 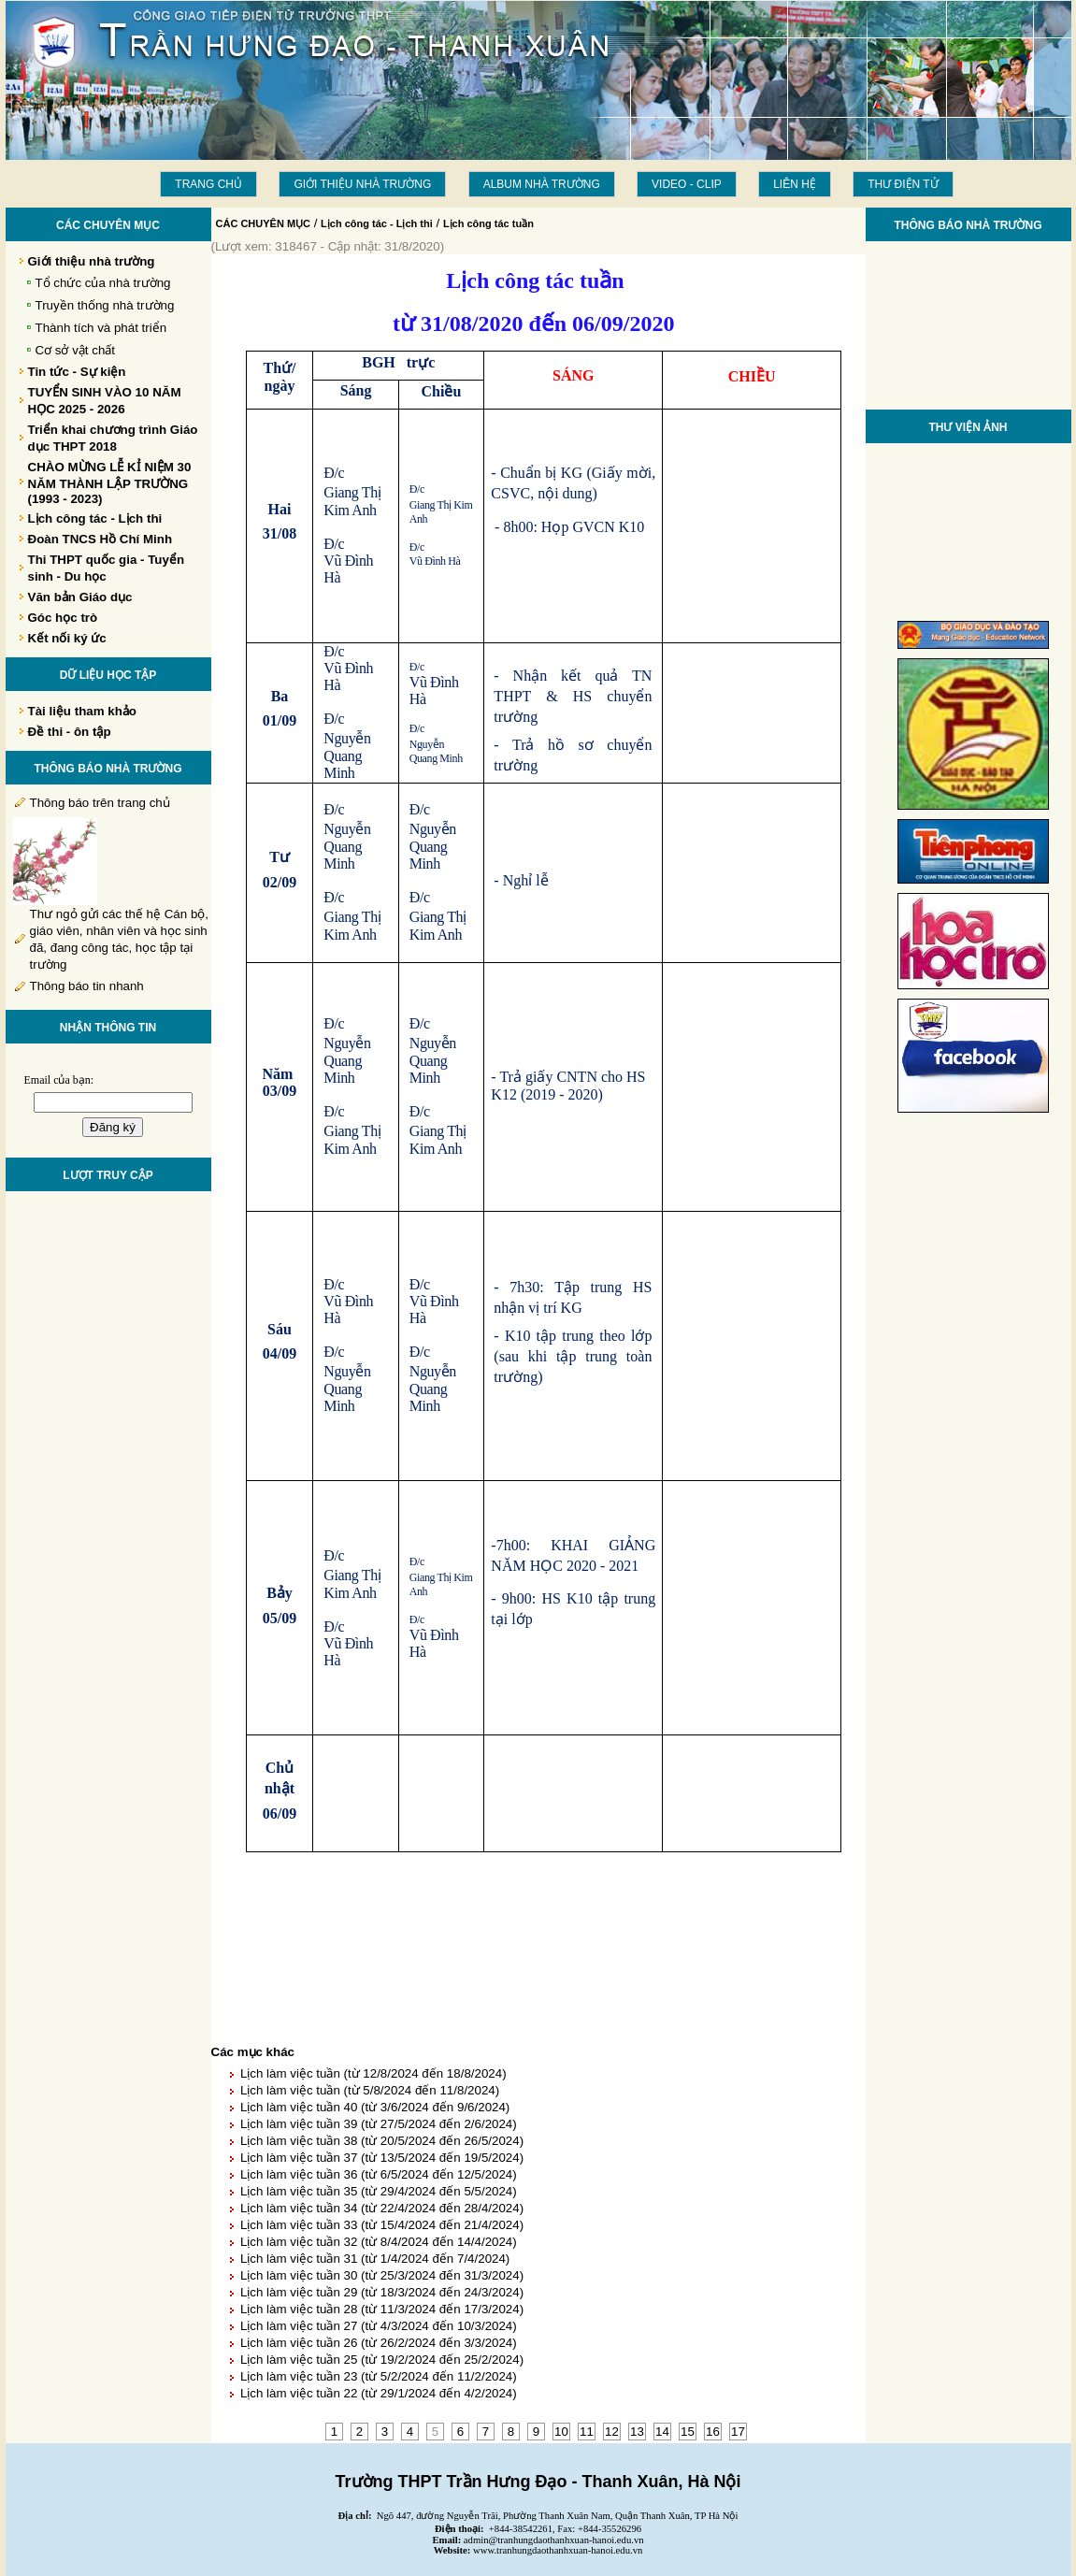 What do you see at coordinates (101, 328) in the screenshot?
I see `Thành tích và phát triển` at bounding box center [101, 328].